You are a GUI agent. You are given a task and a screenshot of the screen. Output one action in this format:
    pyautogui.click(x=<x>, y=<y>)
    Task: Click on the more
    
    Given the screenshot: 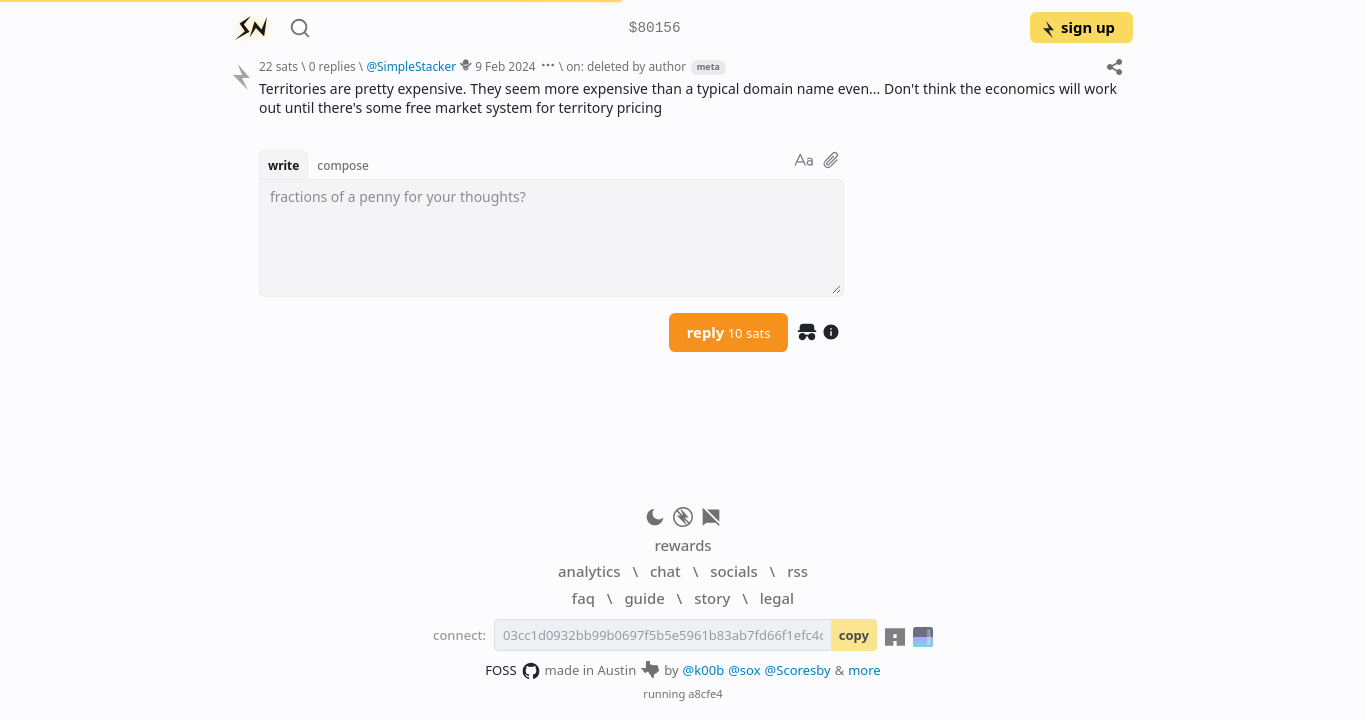 What is the action you would take?
    pyautogui.click(x=864, y=670)
    